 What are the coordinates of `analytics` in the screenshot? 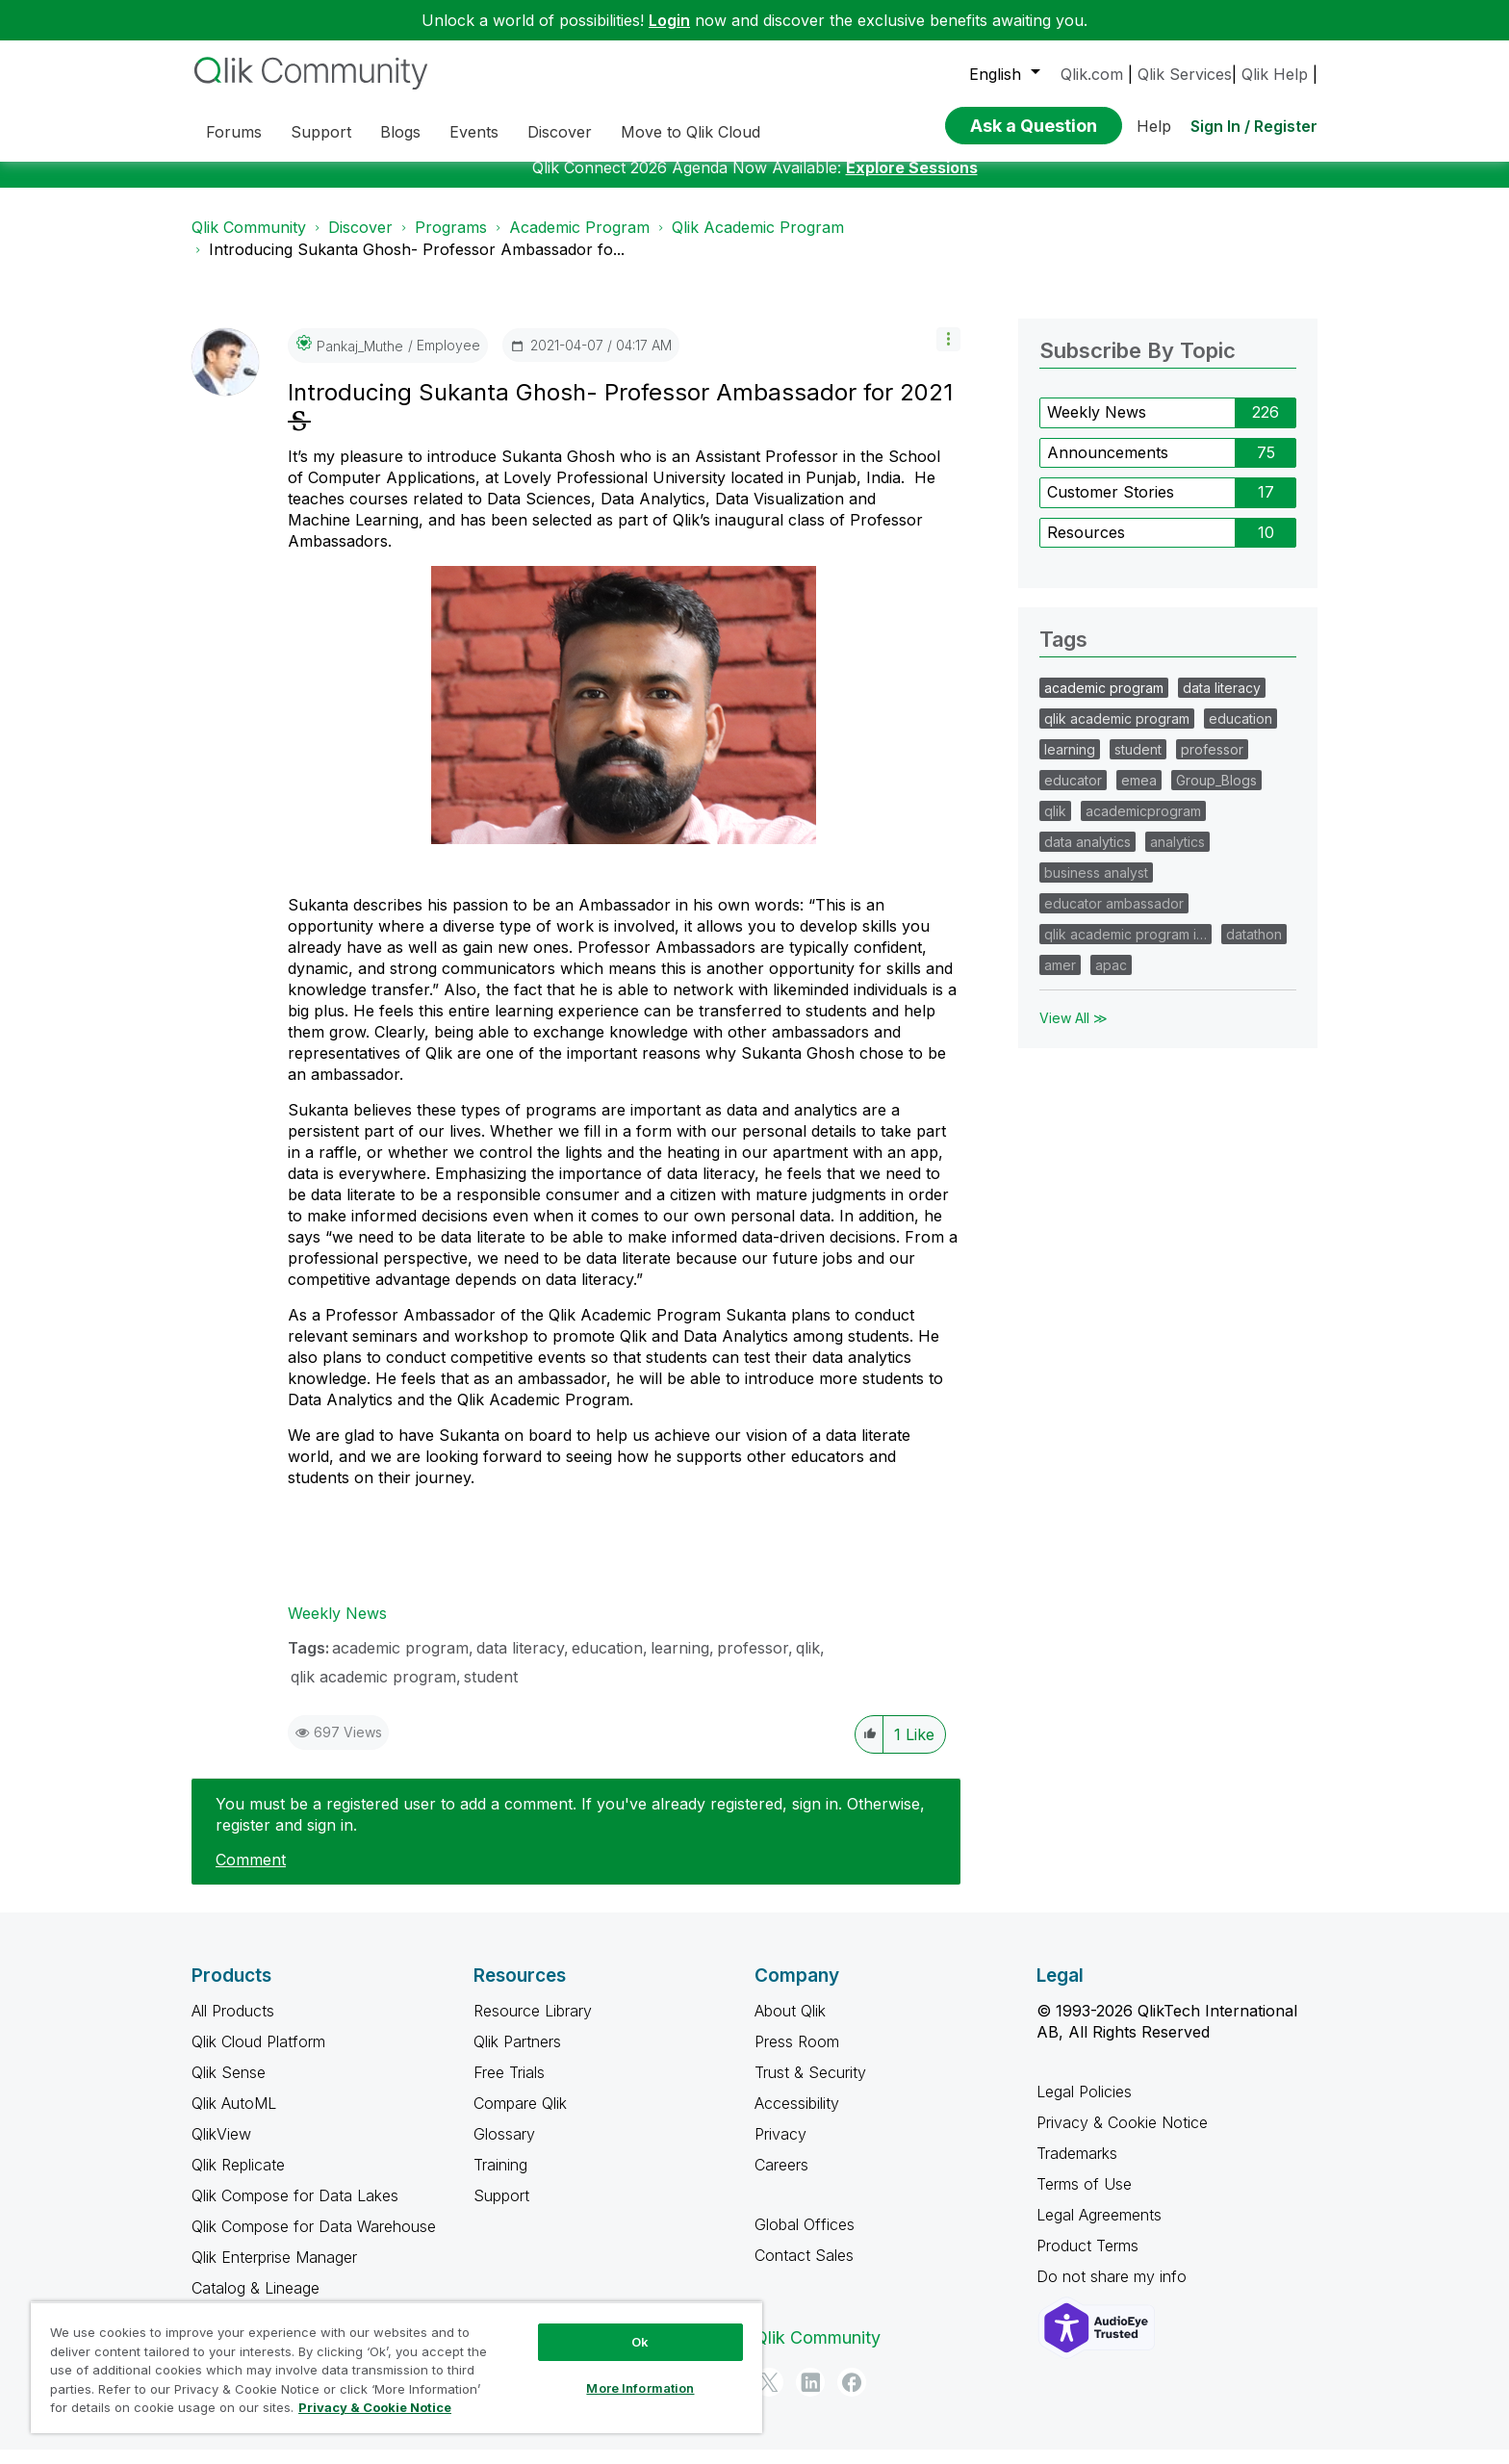 It's located at (1177, 856).